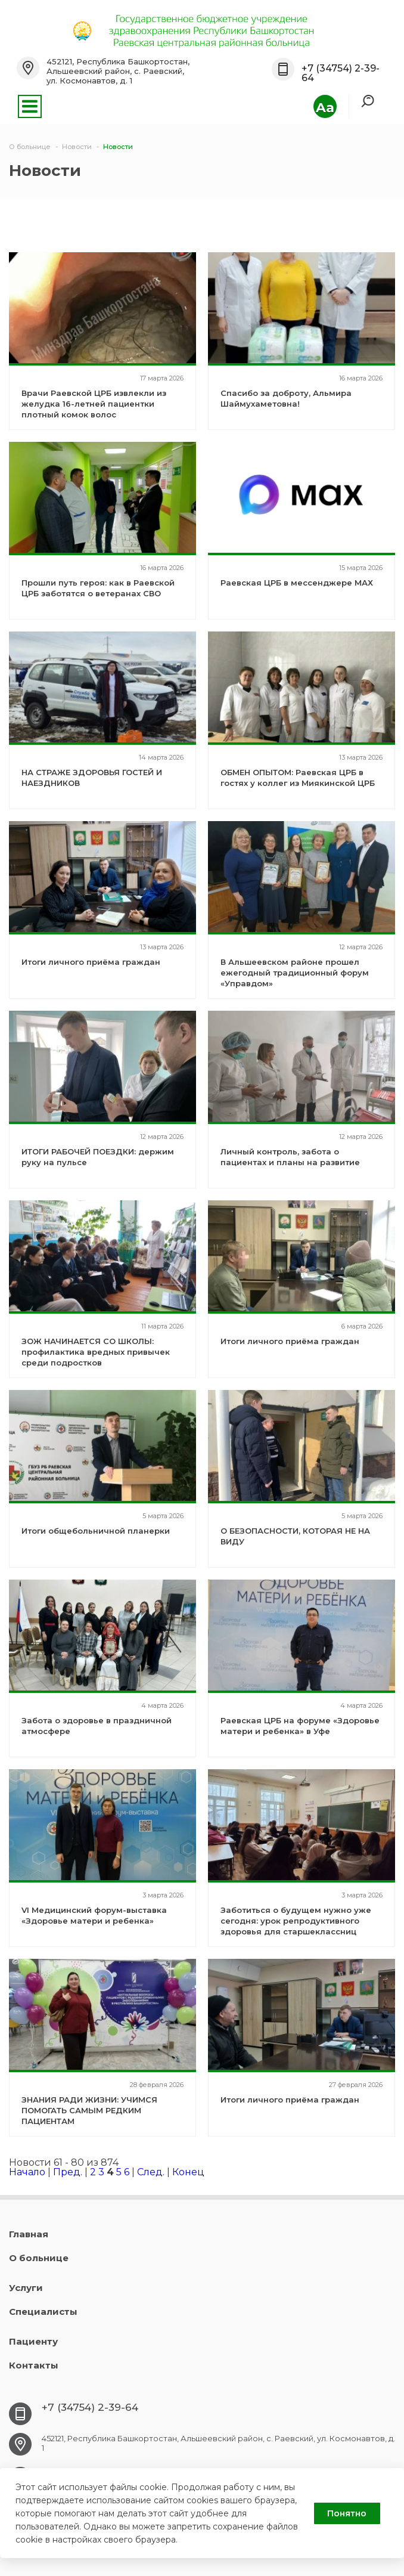 The height and width of the screenshot is (2576, 404). Describe the element at coordinates (150, 2172) in the screenshot. I see `След.` at that location.